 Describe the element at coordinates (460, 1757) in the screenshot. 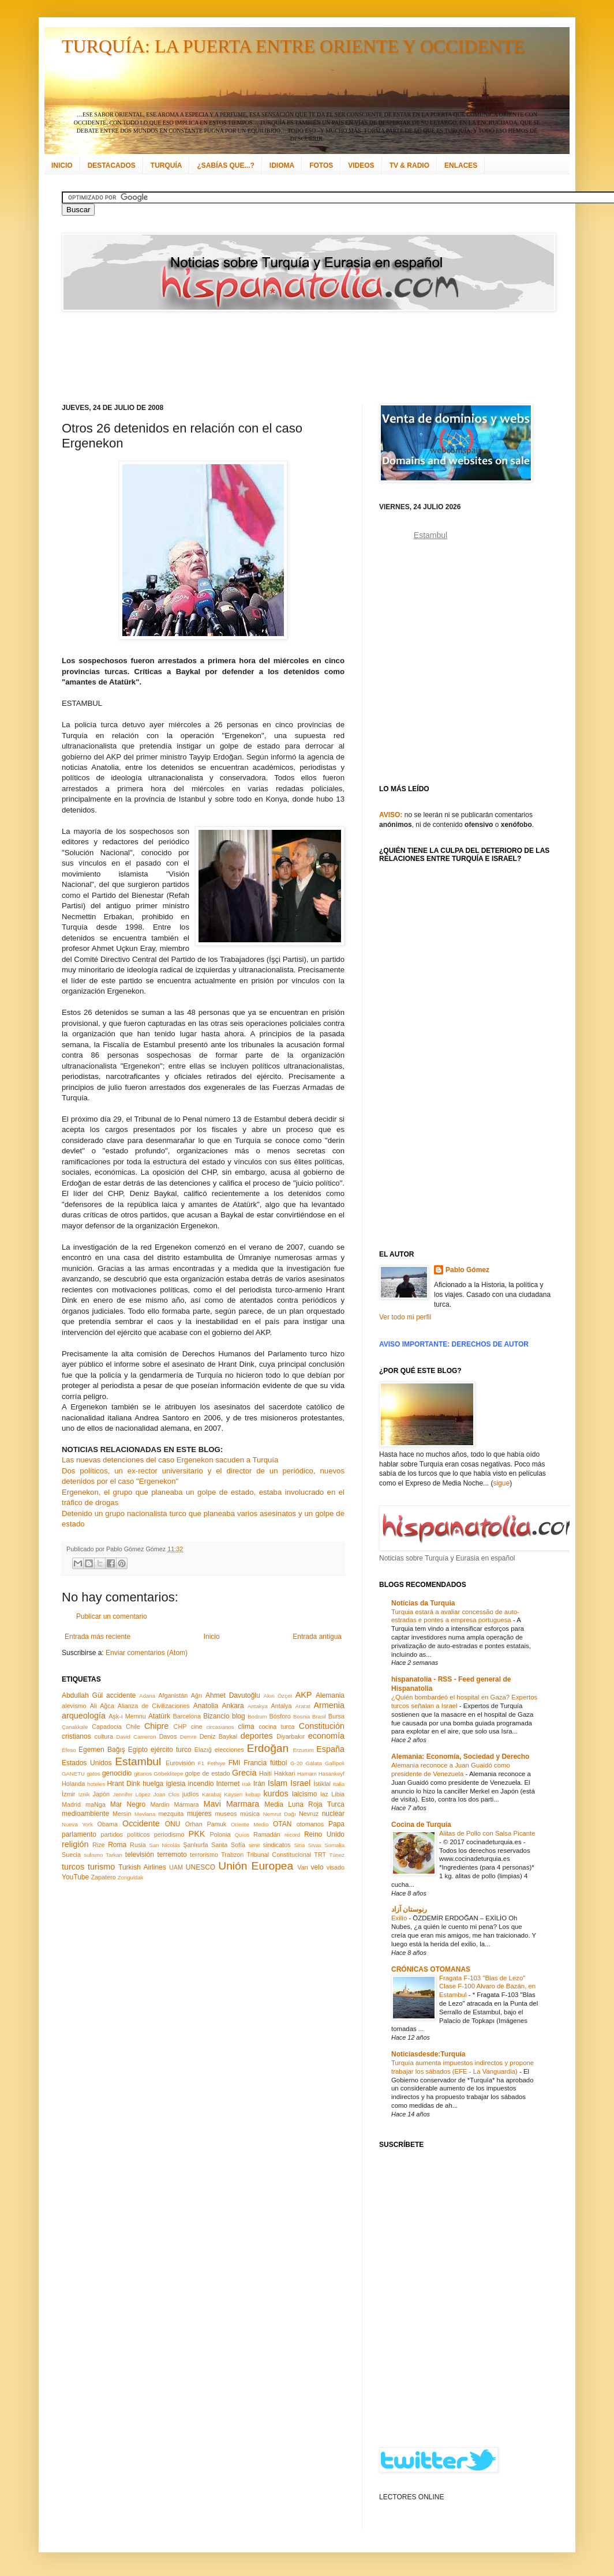

I see `Alemania: Economía, Sociedad y Derecho` at that location.